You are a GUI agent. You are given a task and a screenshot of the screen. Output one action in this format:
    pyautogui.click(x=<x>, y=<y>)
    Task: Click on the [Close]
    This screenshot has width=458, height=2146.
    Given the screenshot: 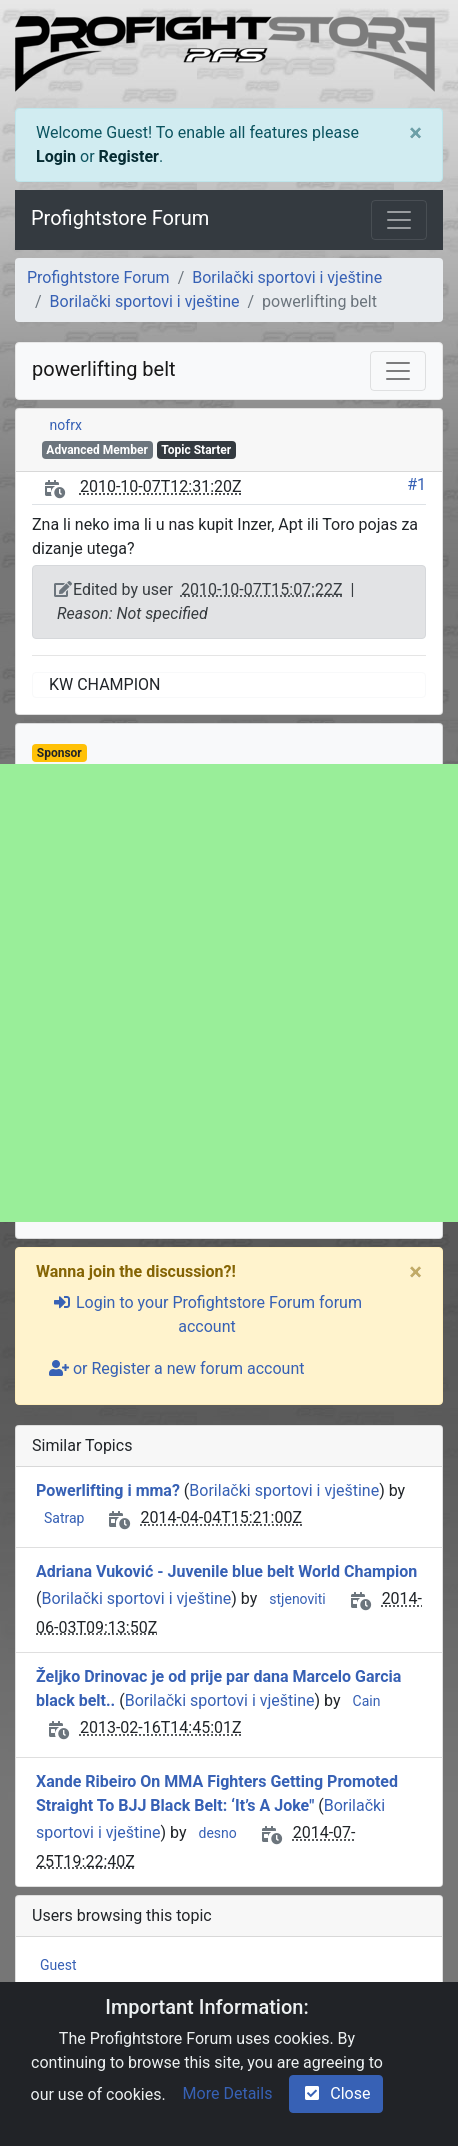 What is the action you would take?
    pyautogui.click(x=415, y=133)
    